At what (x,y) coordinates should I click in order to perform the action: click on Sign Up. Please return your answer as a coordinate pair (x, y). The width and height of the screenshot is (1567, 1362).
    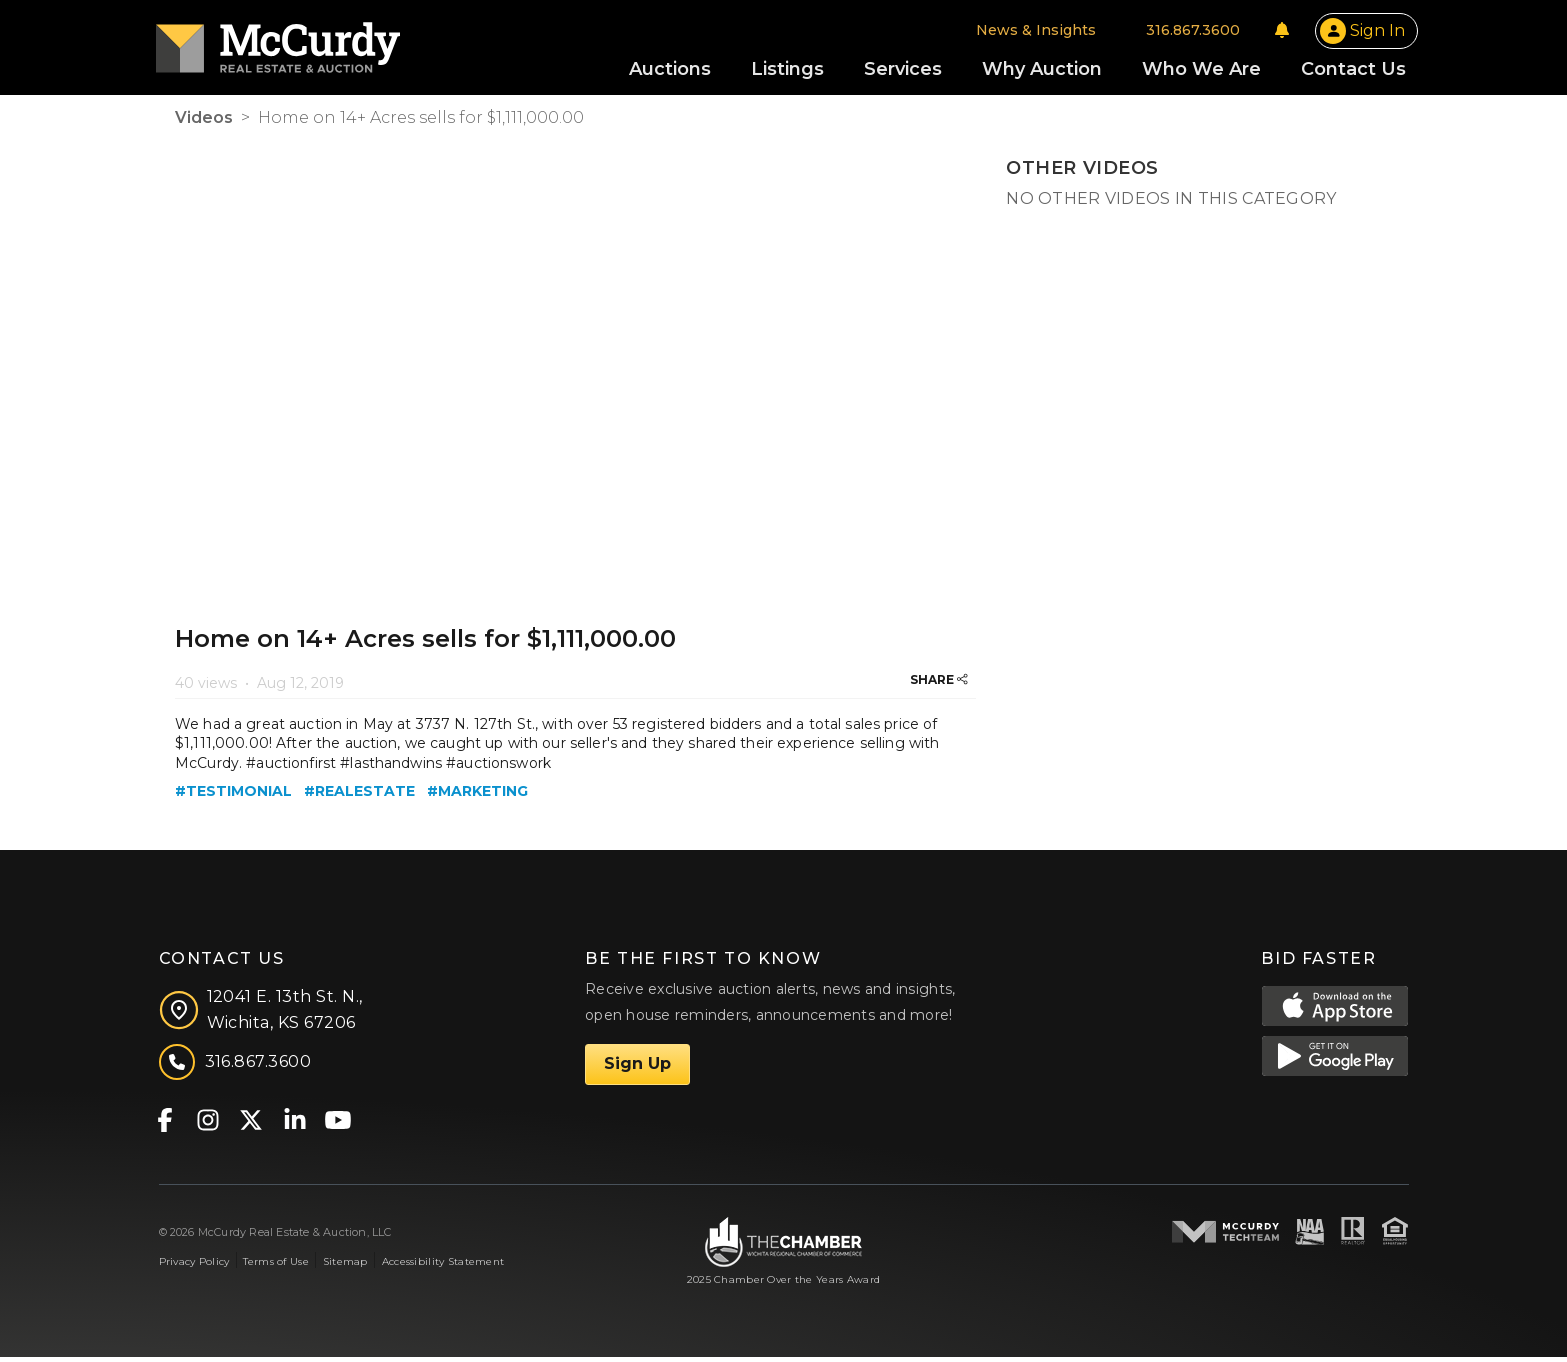
    Looking at the image, I should click on (637, 1068).